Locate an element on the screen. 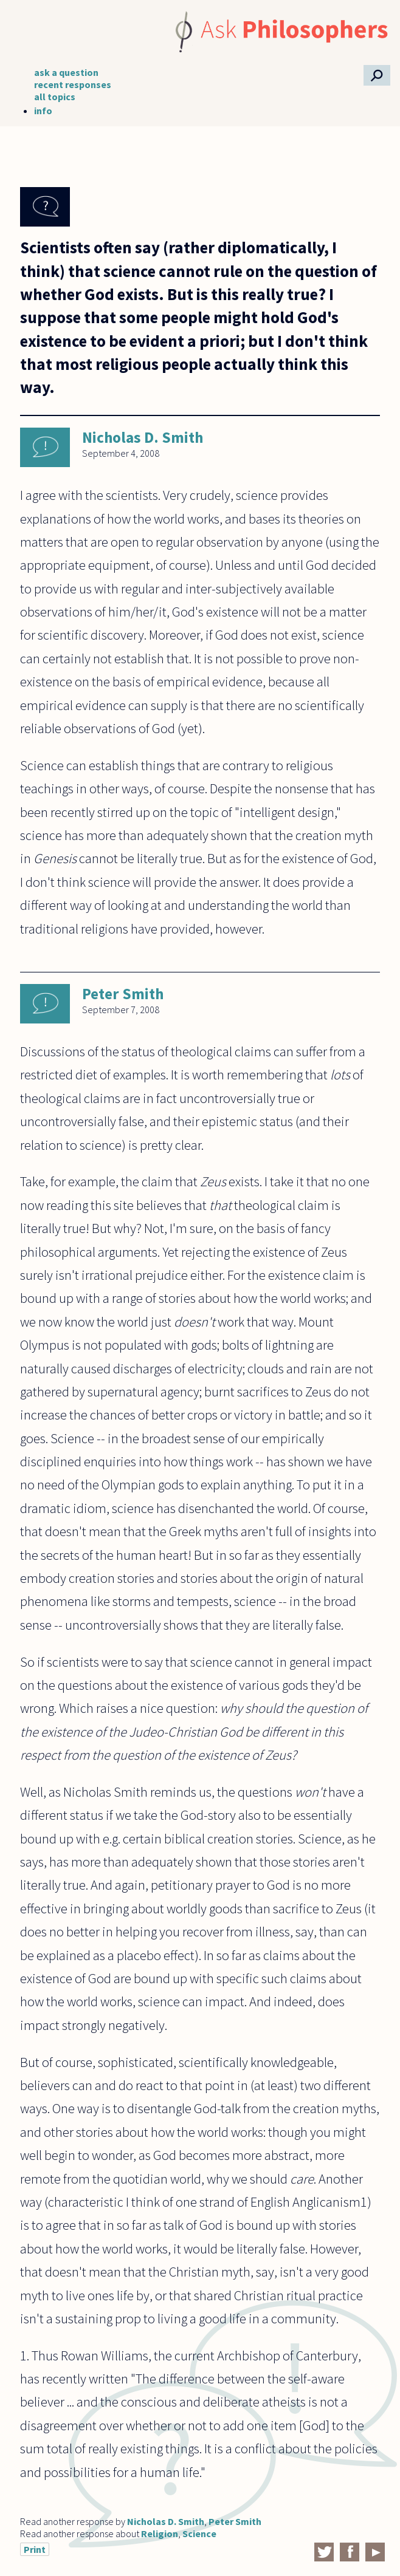 This screenshot has width=400, height=2576. Nicholas D. Smith is located at coordinates (142, 437).